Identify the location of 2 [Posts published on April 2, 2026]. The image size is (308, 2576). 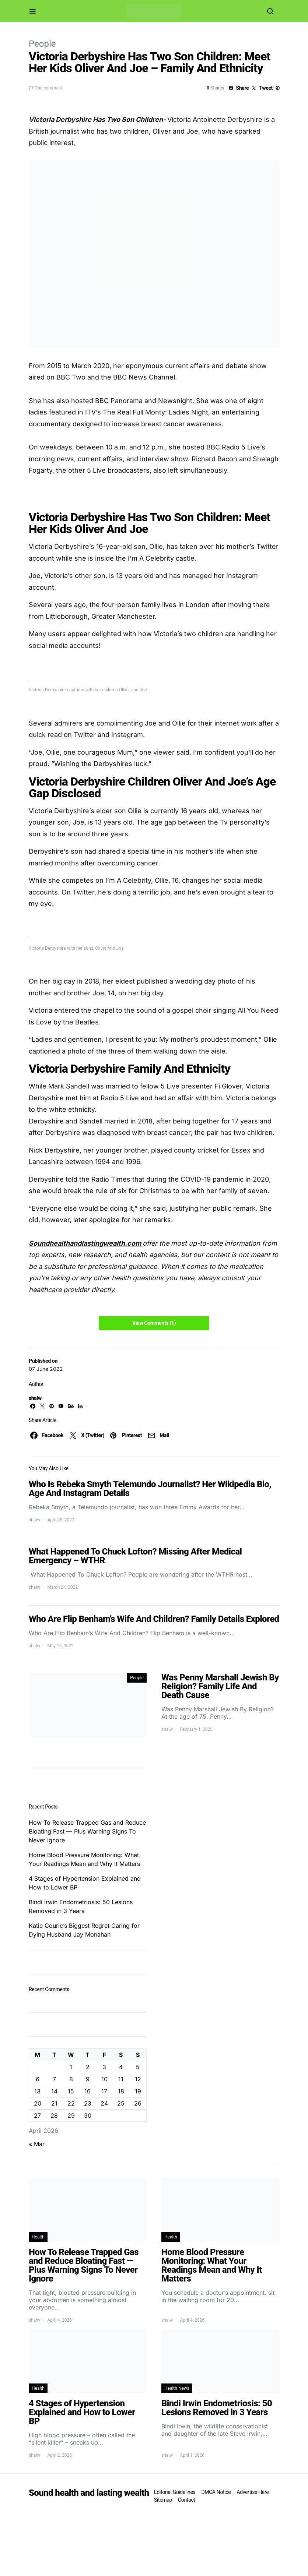
(88, 2067).